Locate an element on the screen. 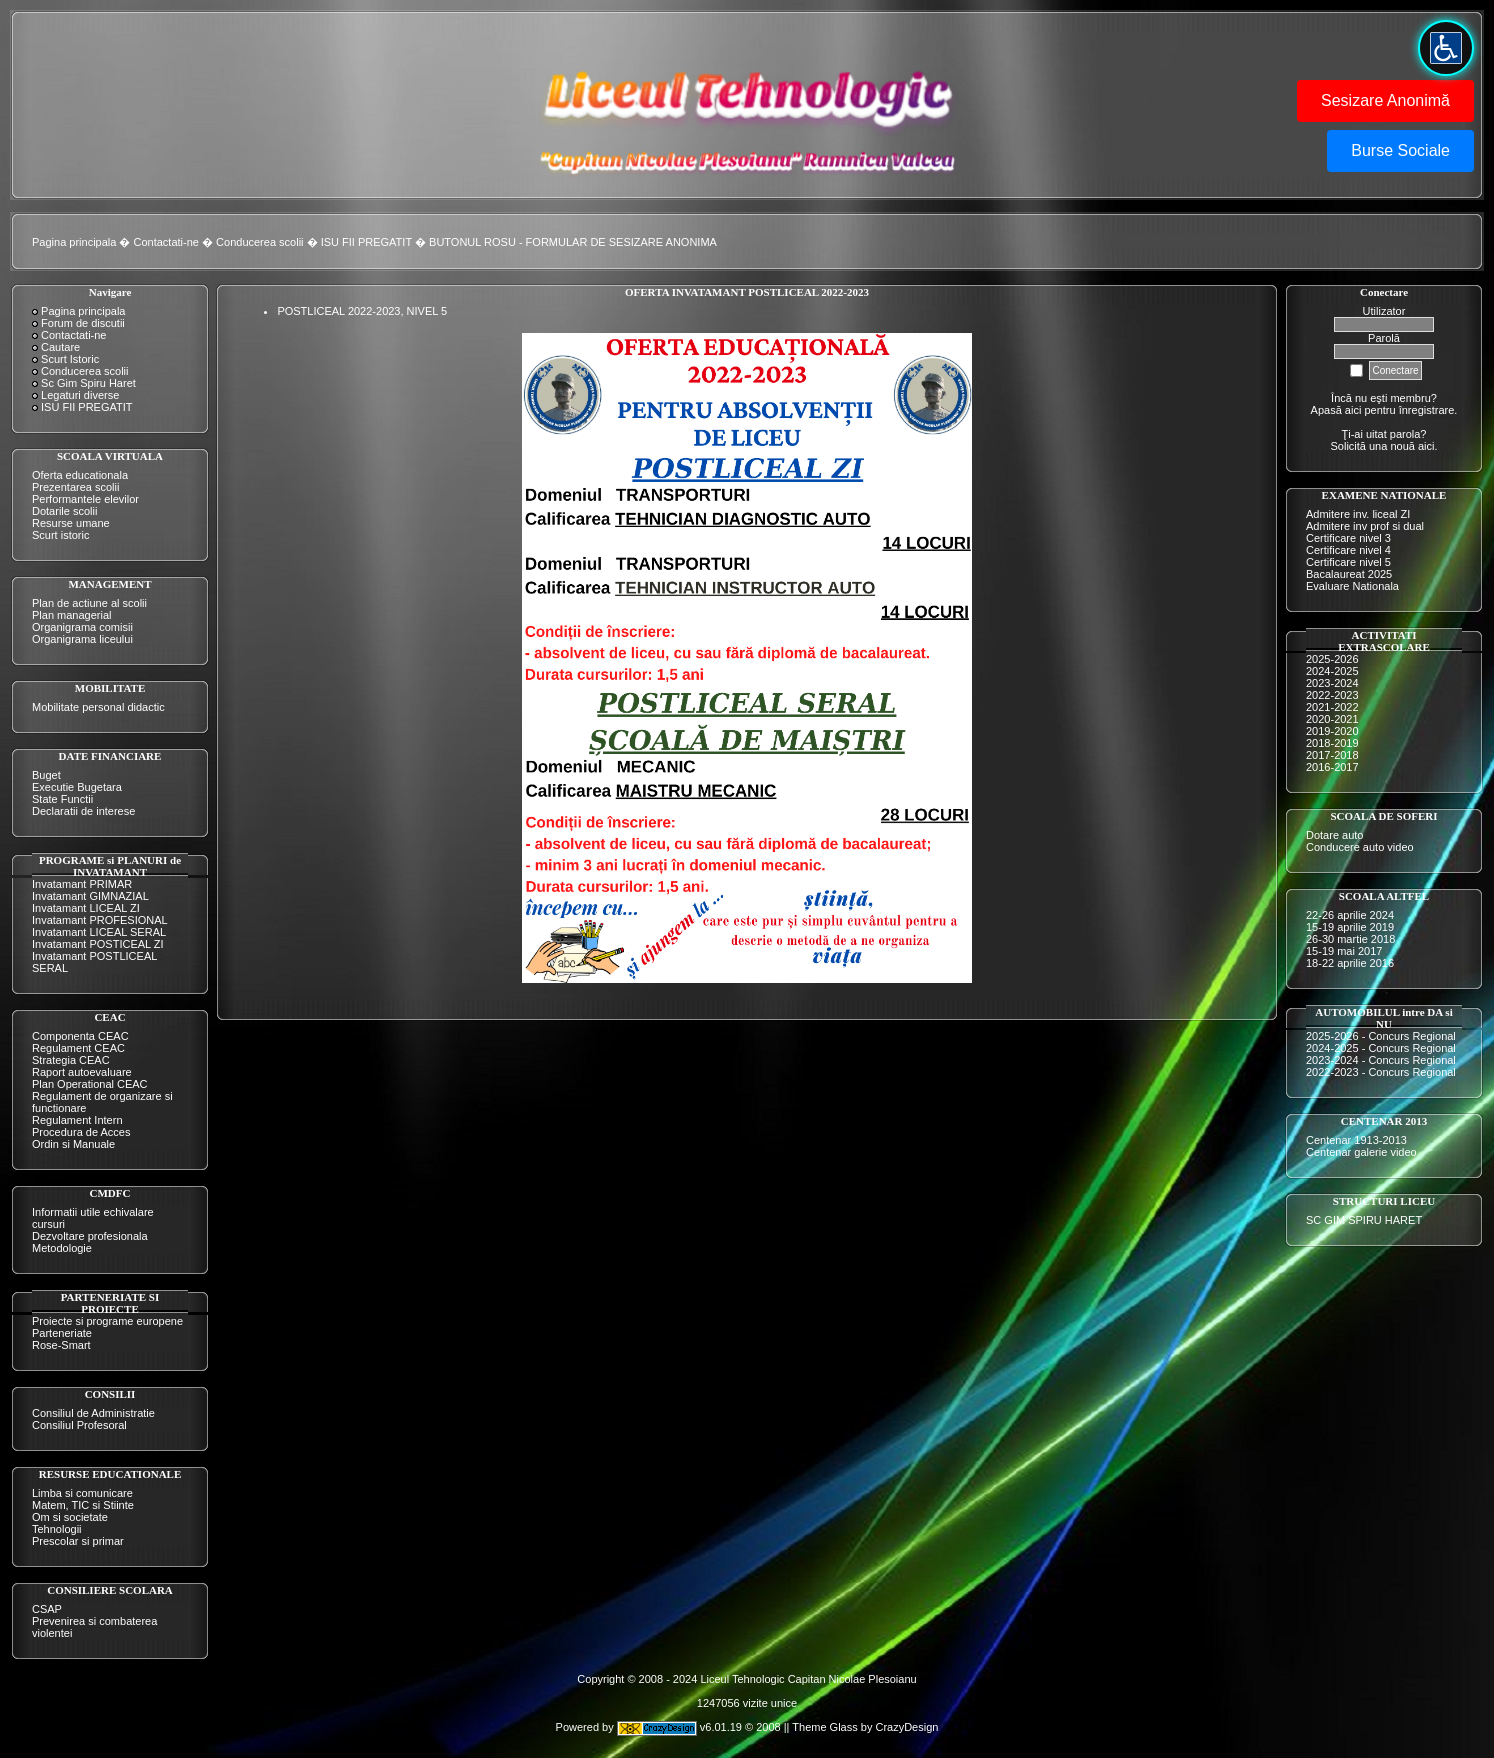 The width and height of the screenshot is (1494, 1758). Certificare nivel 4 is located at coordinates (1348, 550).